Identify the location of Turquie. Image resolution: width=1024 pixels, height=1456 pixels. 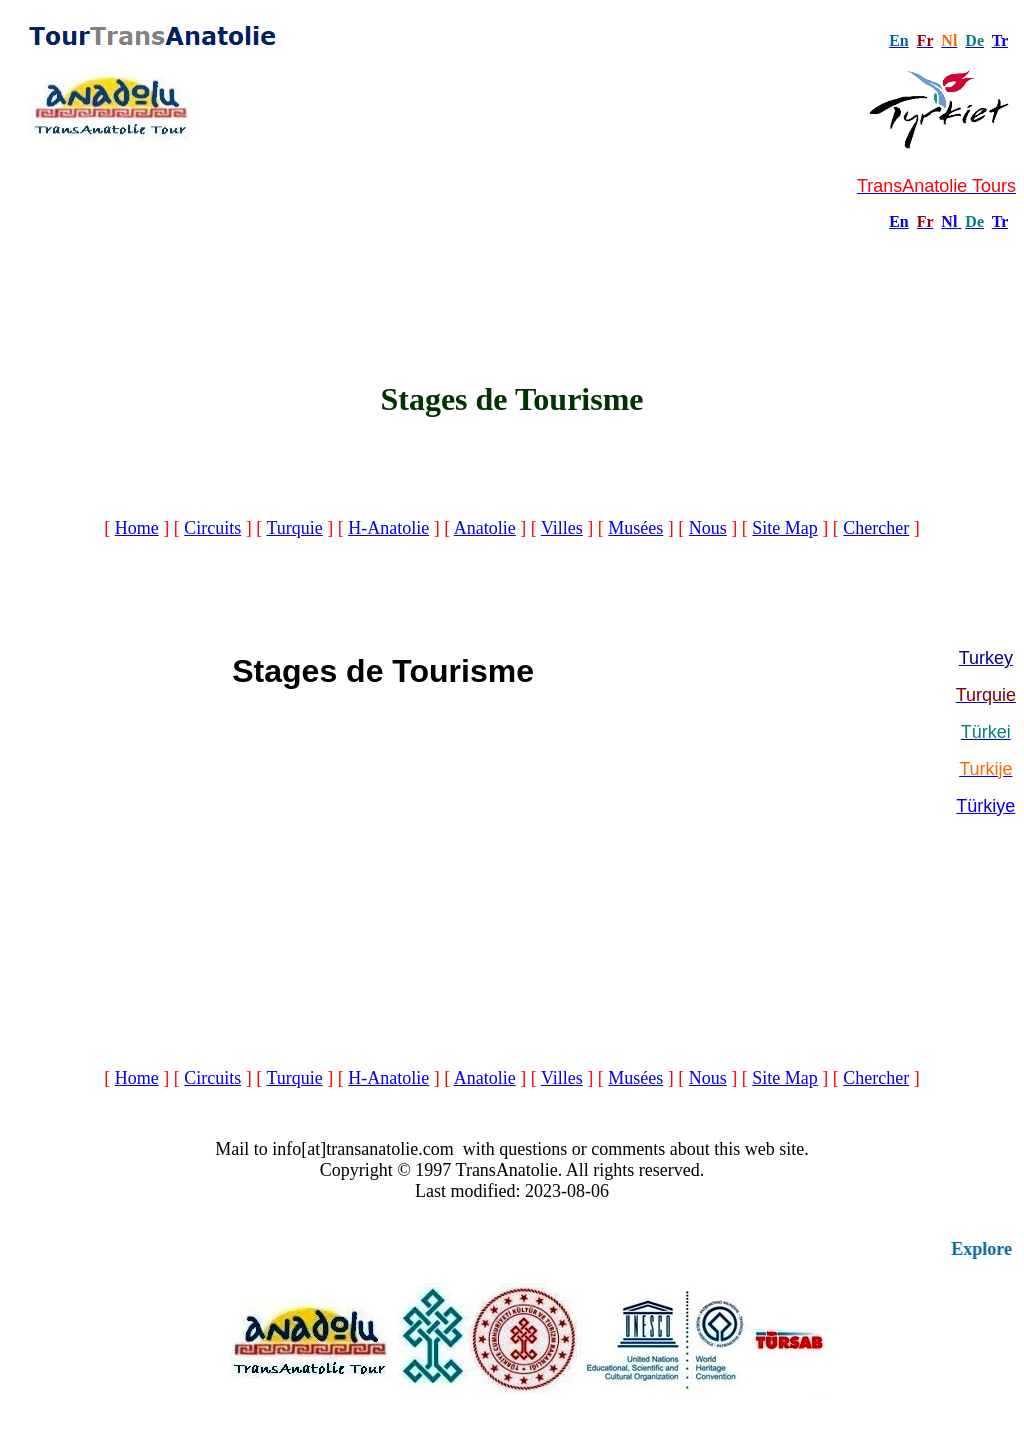
(294, 528).